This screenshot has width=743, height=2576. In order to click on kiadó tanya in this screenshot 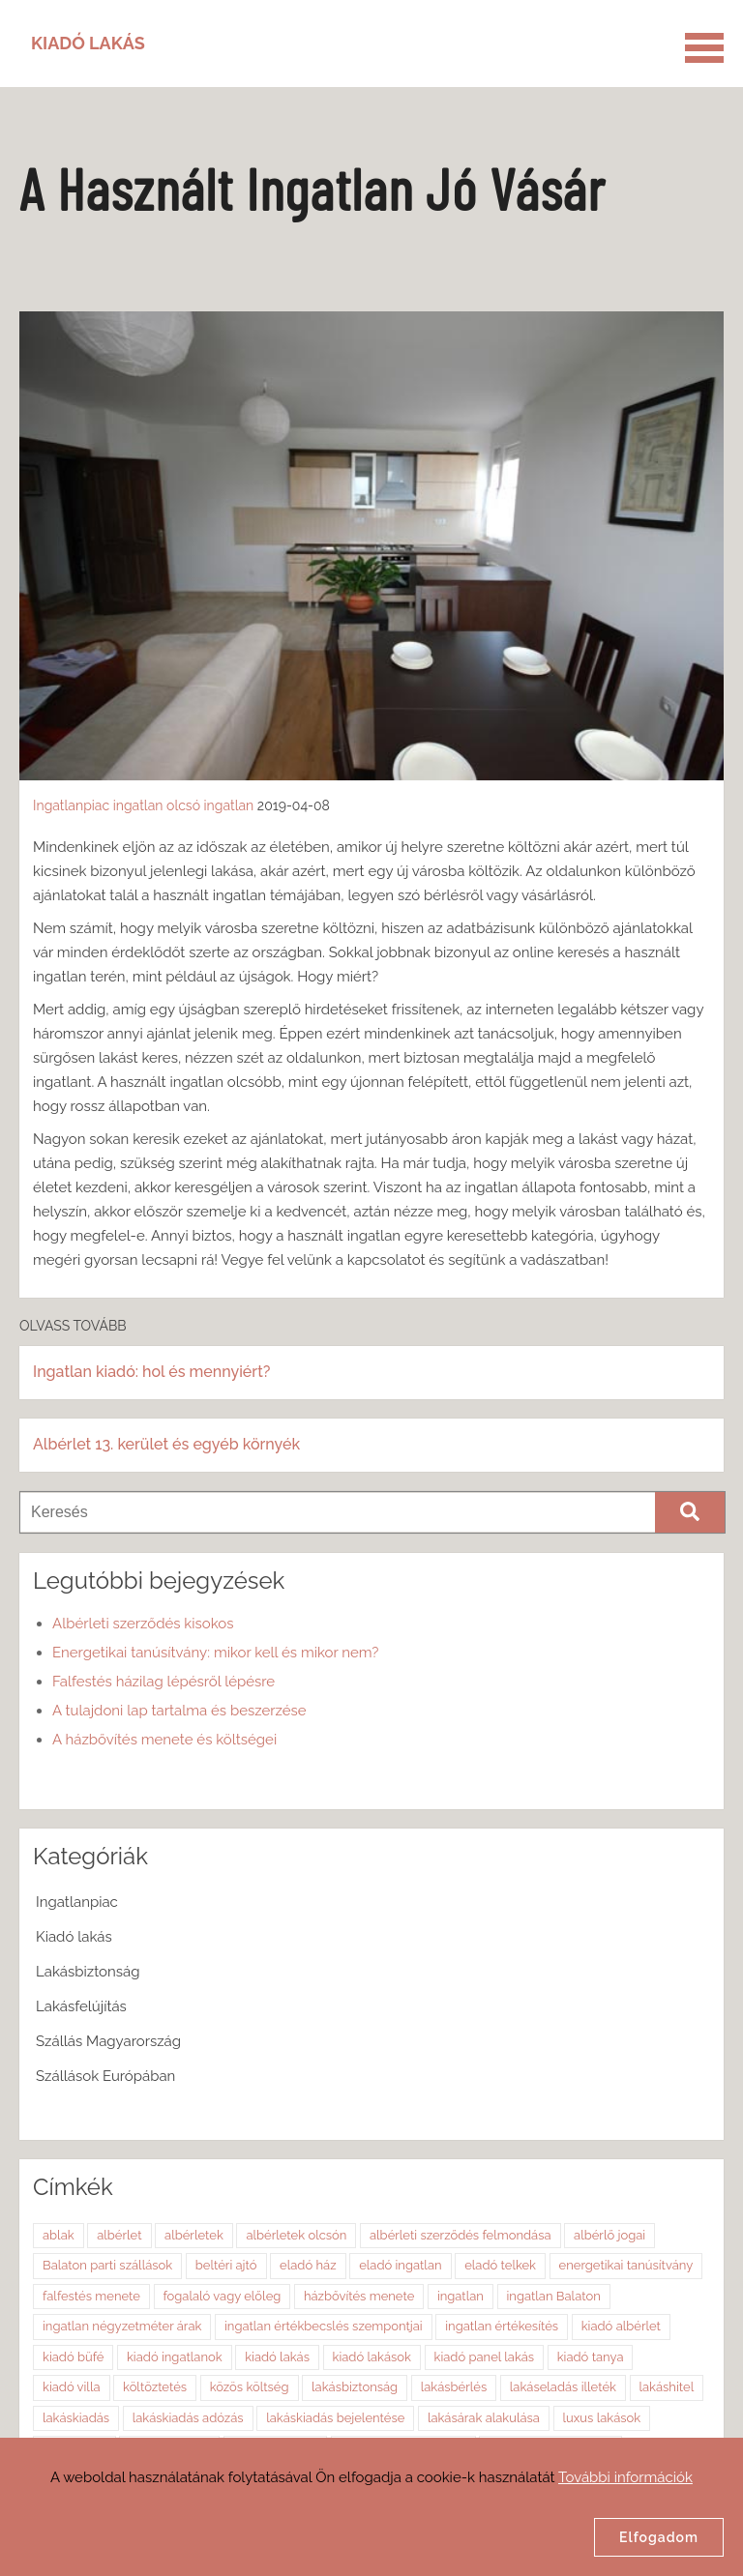, I will do `click(590, 2357)`.